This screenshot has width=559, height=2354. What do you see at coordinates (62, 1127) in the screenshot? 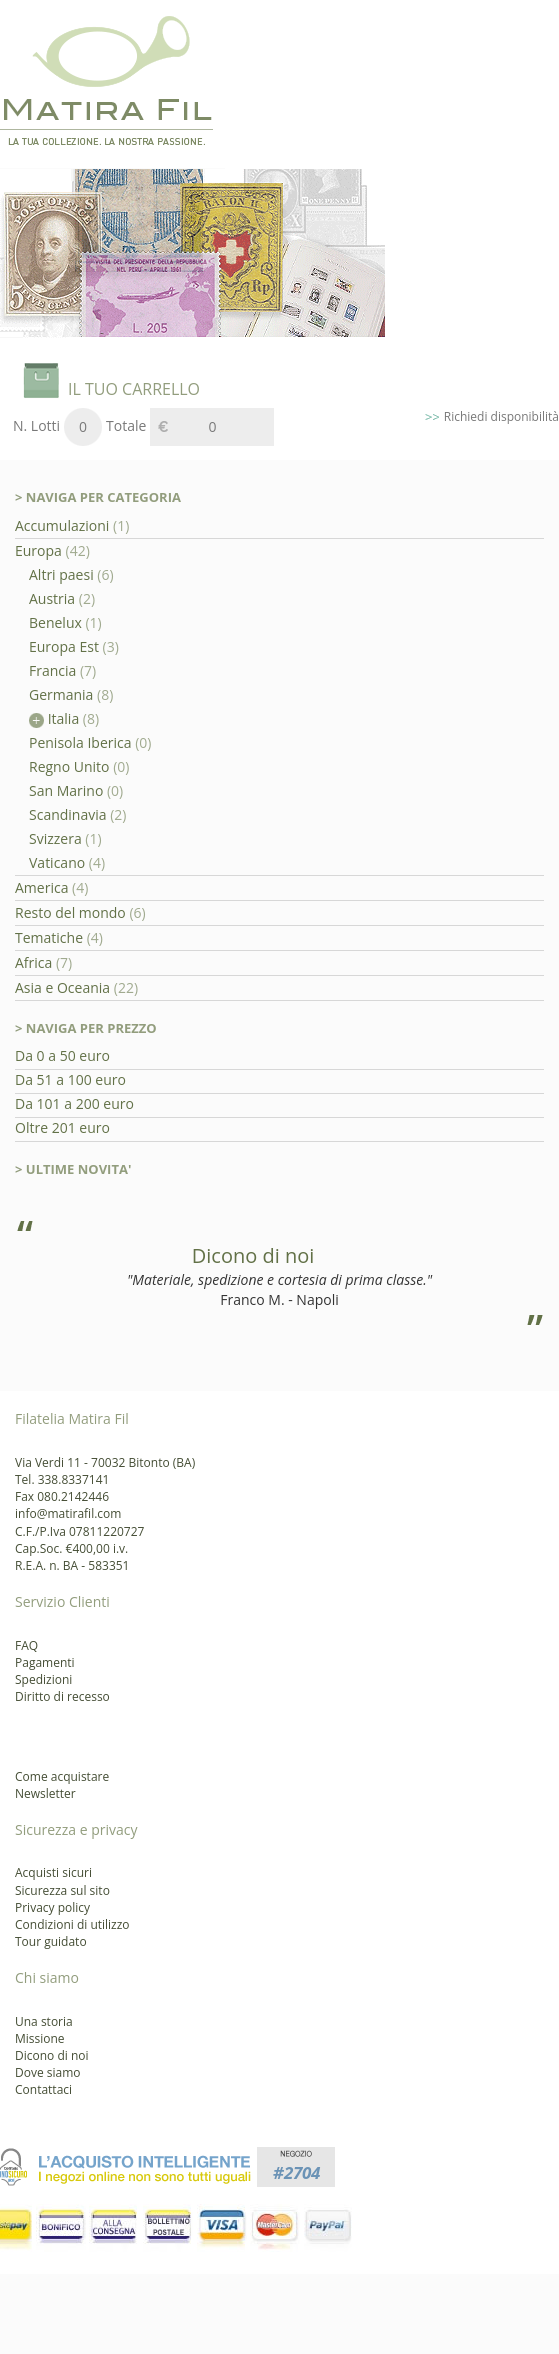
I see `Oltre 201 euro` at bounding box center [62, 1127].